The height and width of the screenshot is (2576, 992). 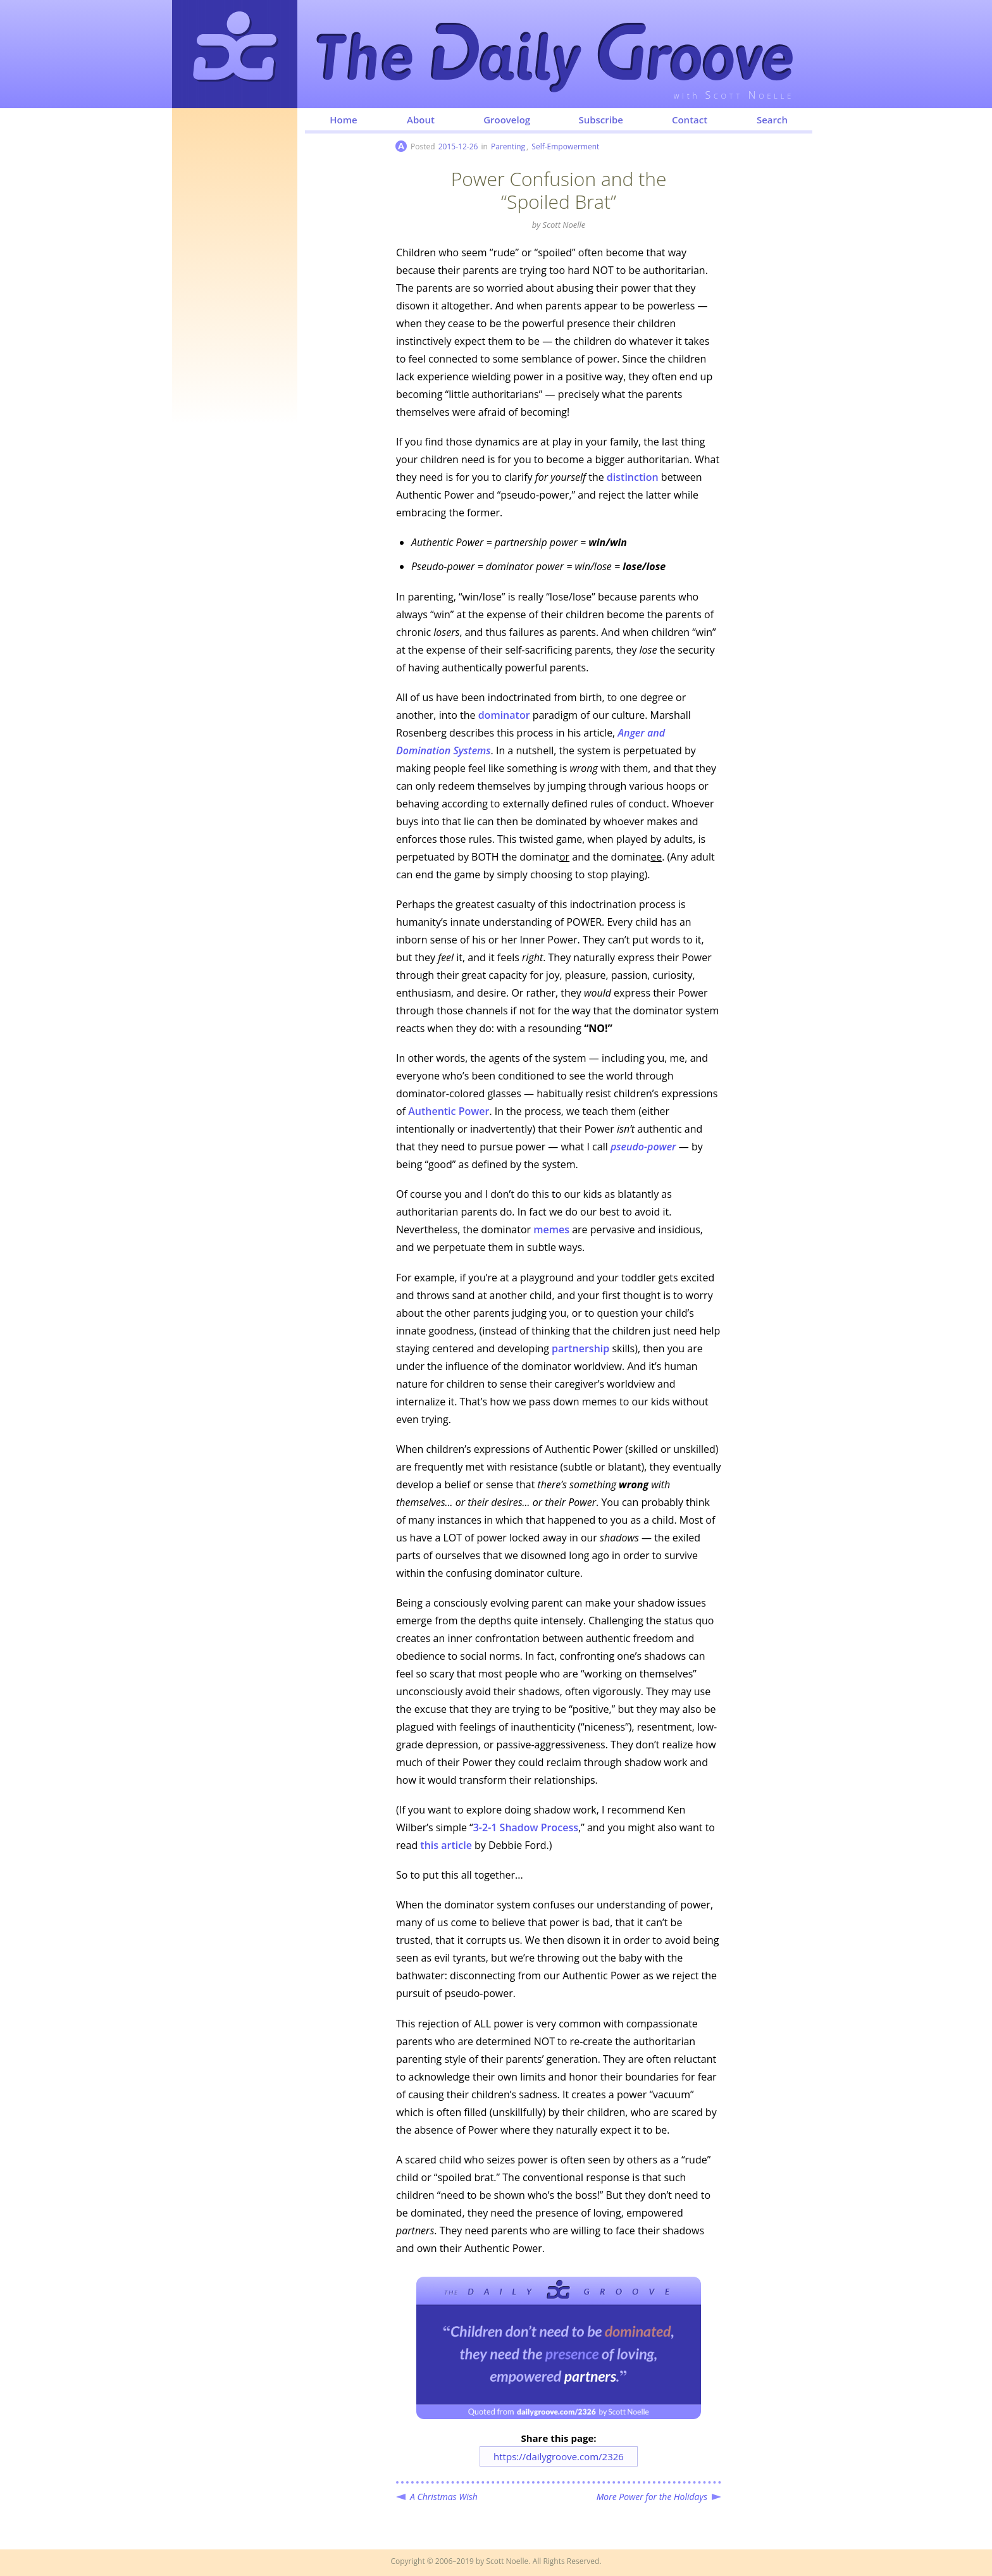 I want to click on More Power for the Holidays, so click(x=652, y=2497).